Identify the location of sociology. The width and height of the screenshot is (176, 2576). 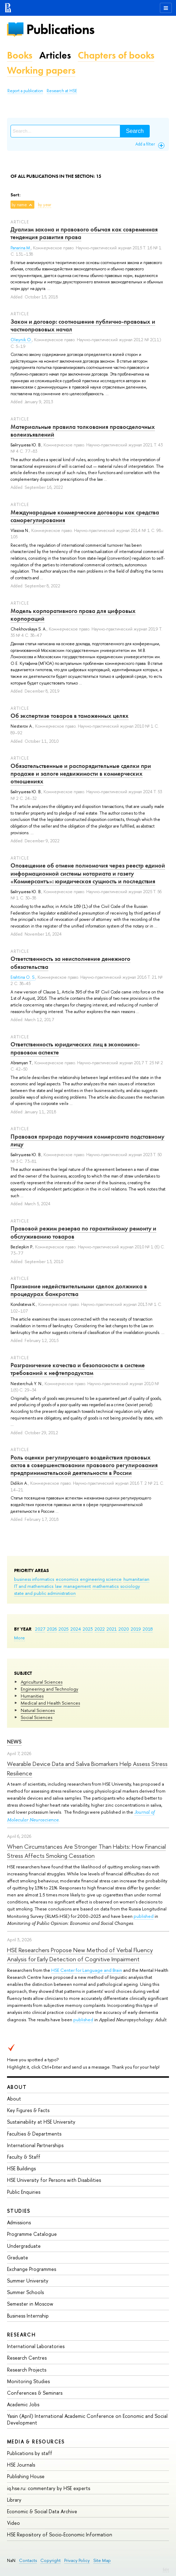
(130, 1586).